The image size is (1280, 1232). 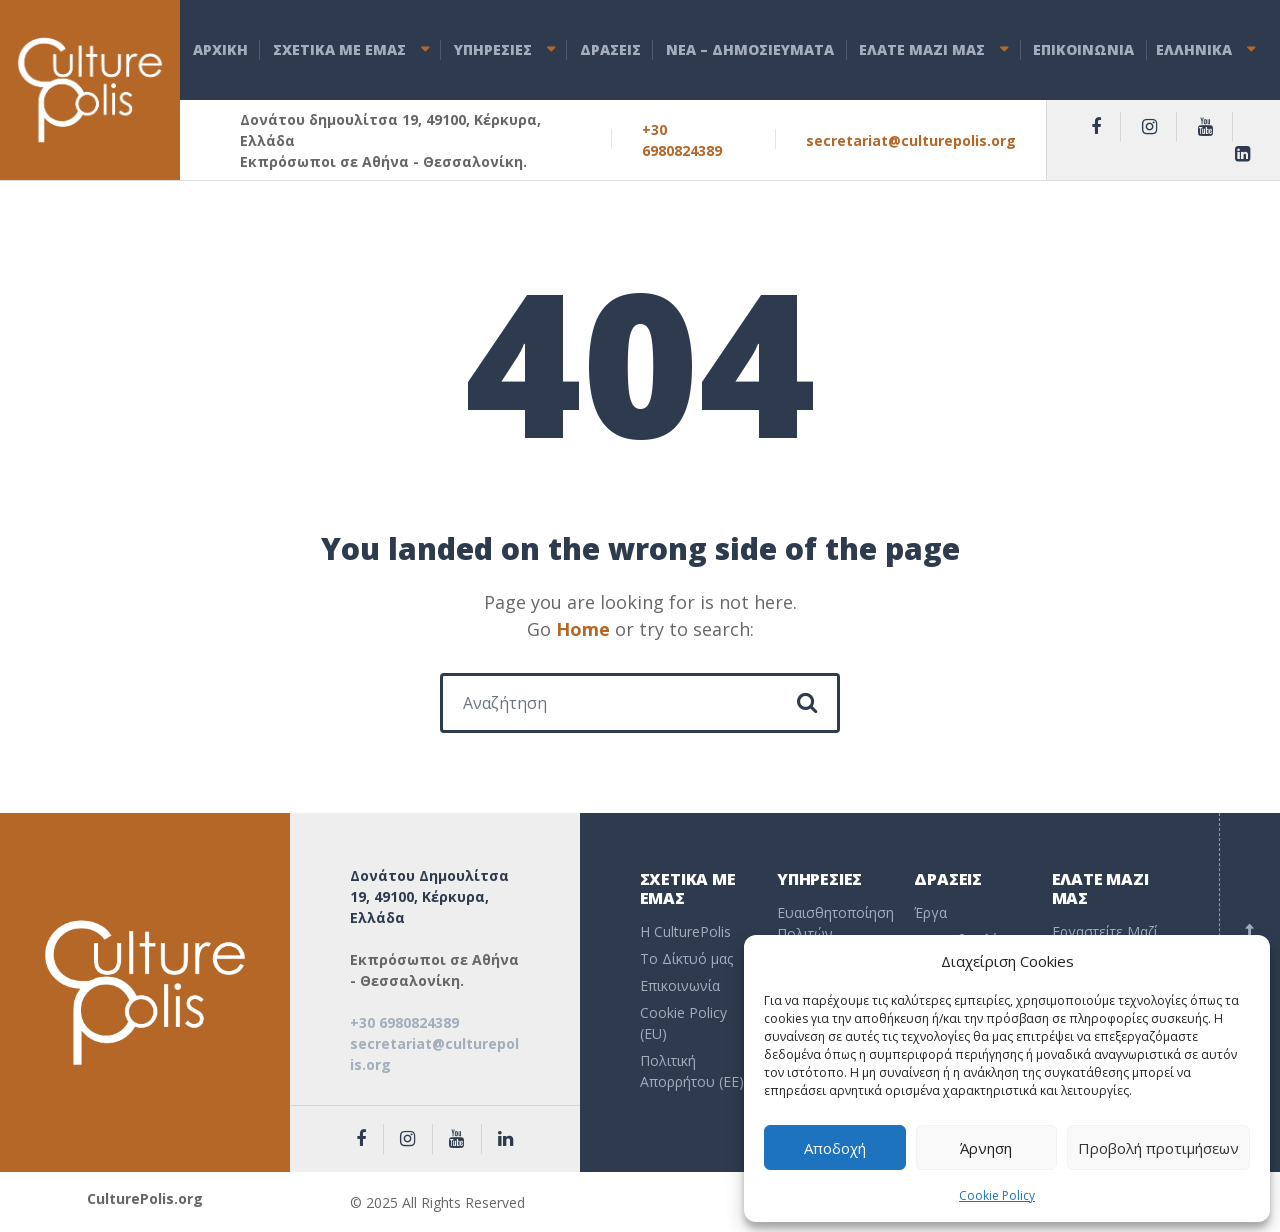 What do you see at coordinates (997, 1195) in the screenshot?
I see `Cookie Policy` at bounding box center [997, 1195].